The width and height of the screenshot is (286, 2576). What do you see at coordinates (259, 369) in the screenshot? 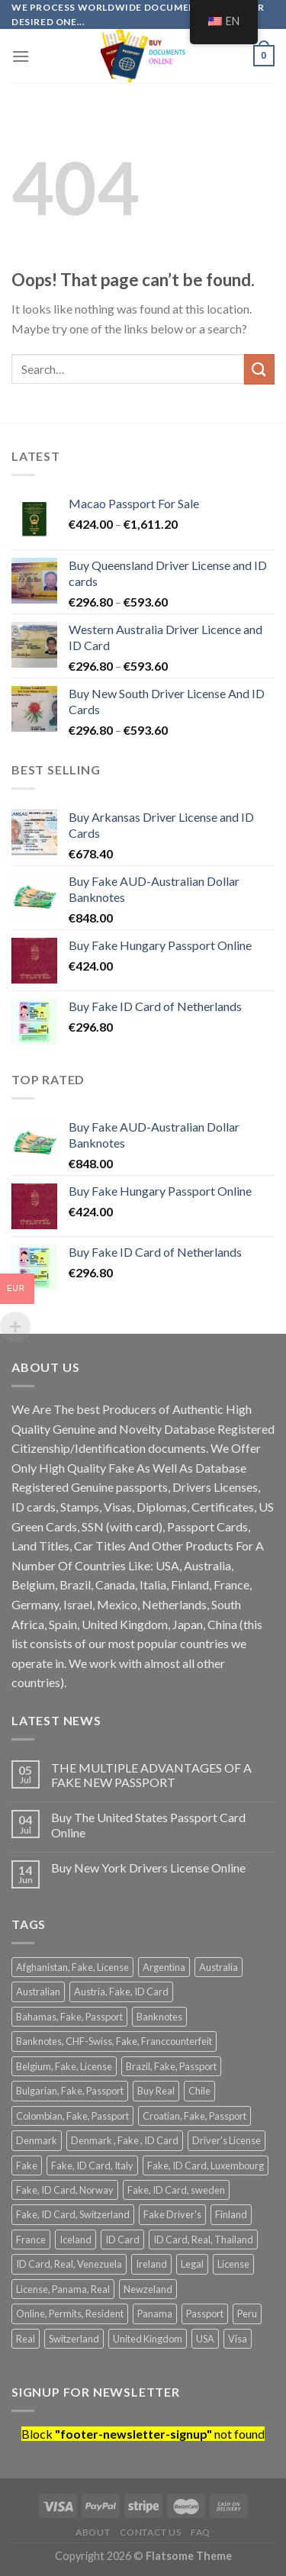
I see `[Submit]` at bounding box center [259, 369].